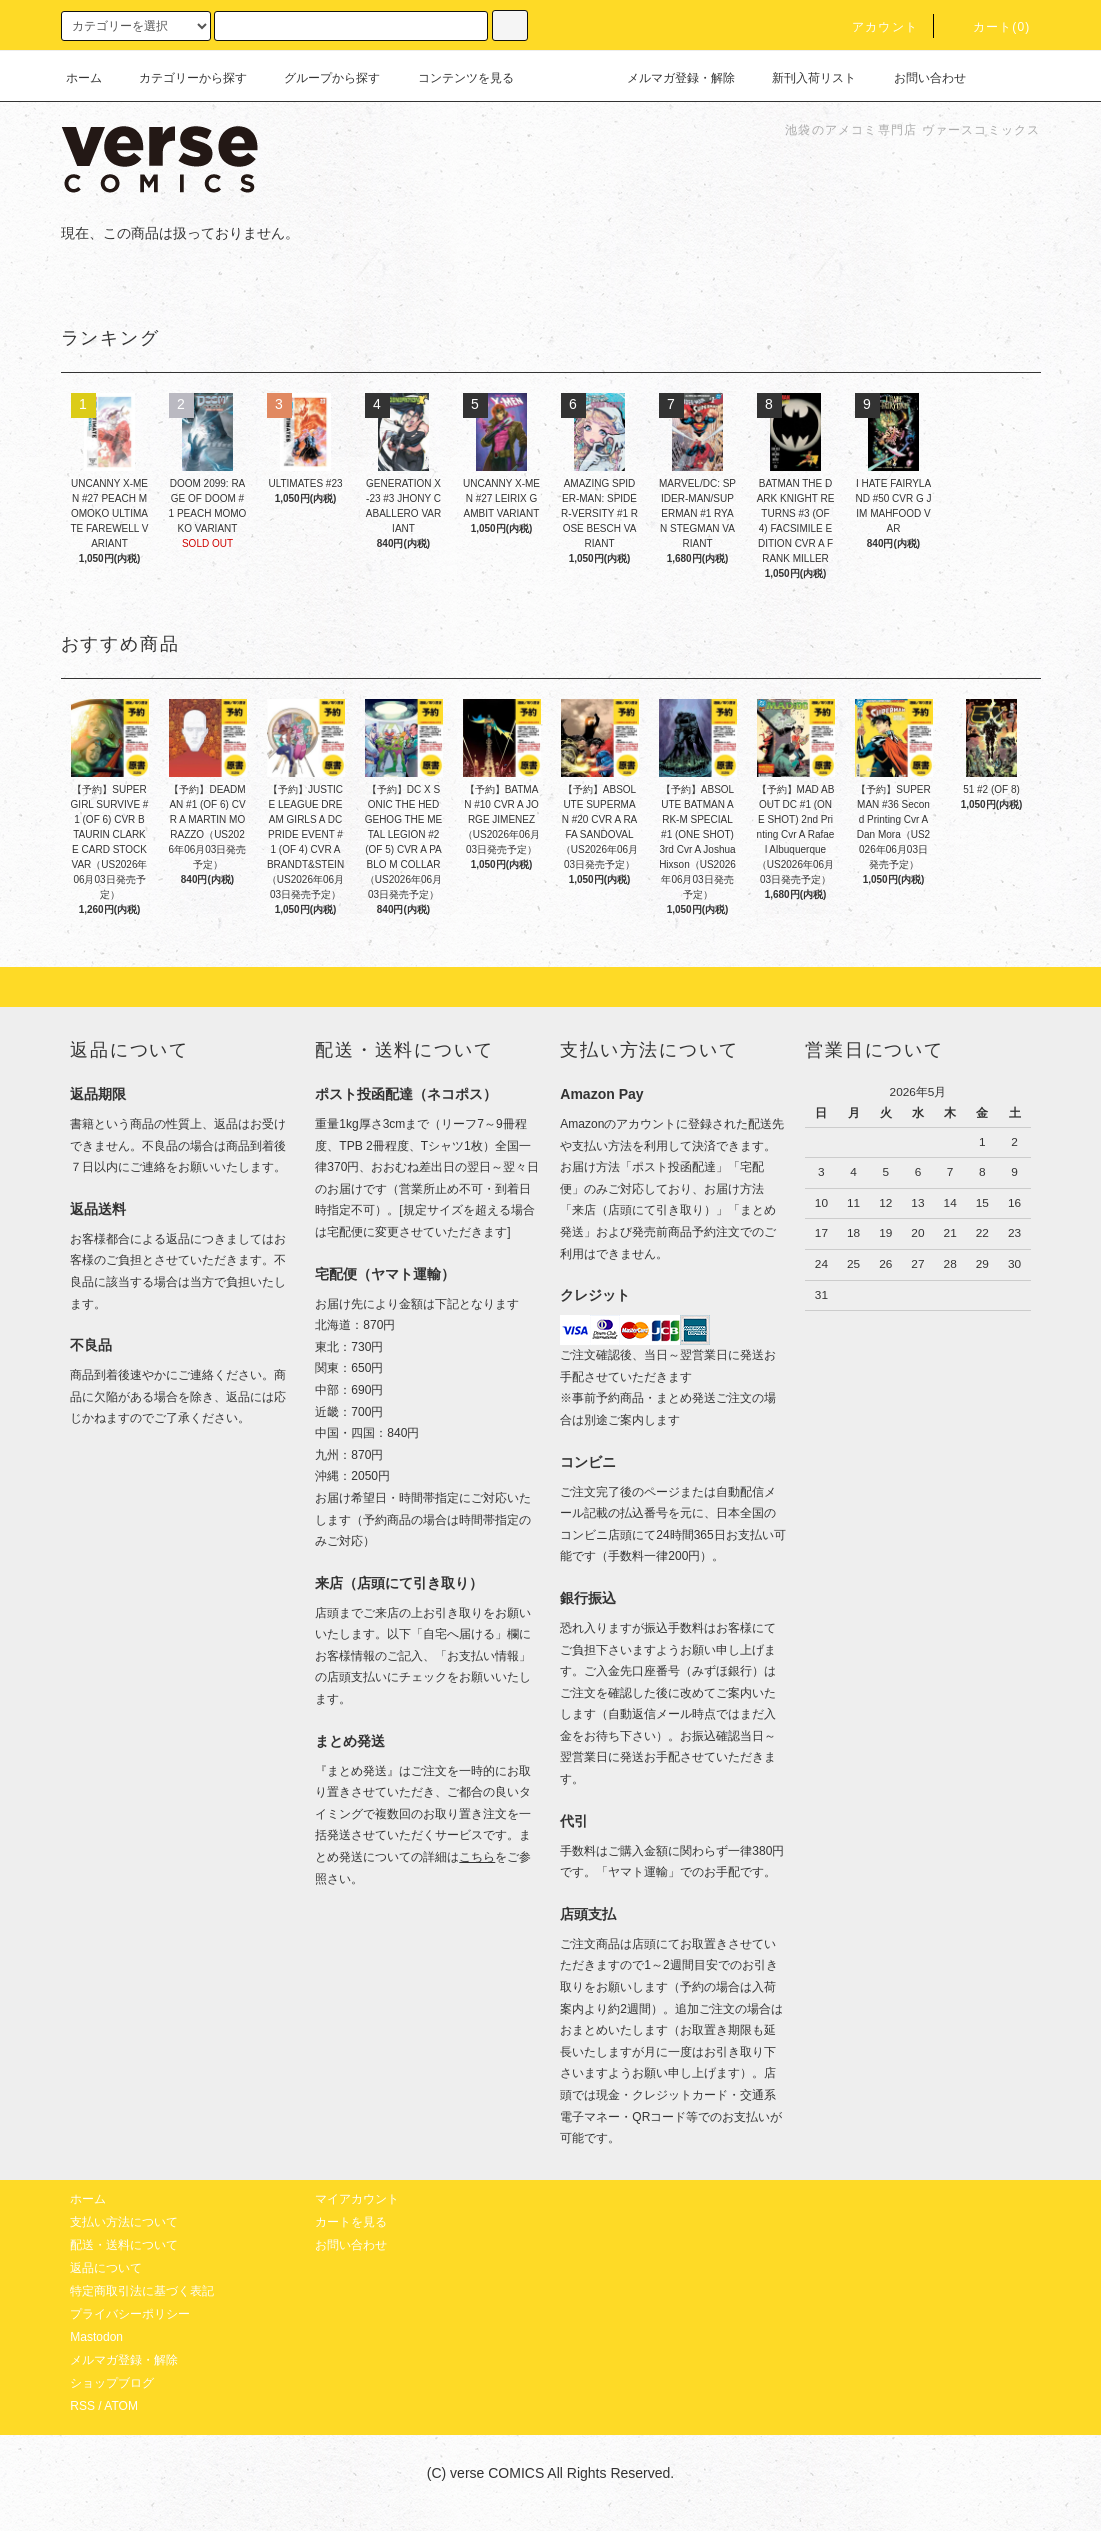  Describe the element at coordinates (142, 2291) in the screenshot. I see `特定商取引法に基づく表記` at that location.